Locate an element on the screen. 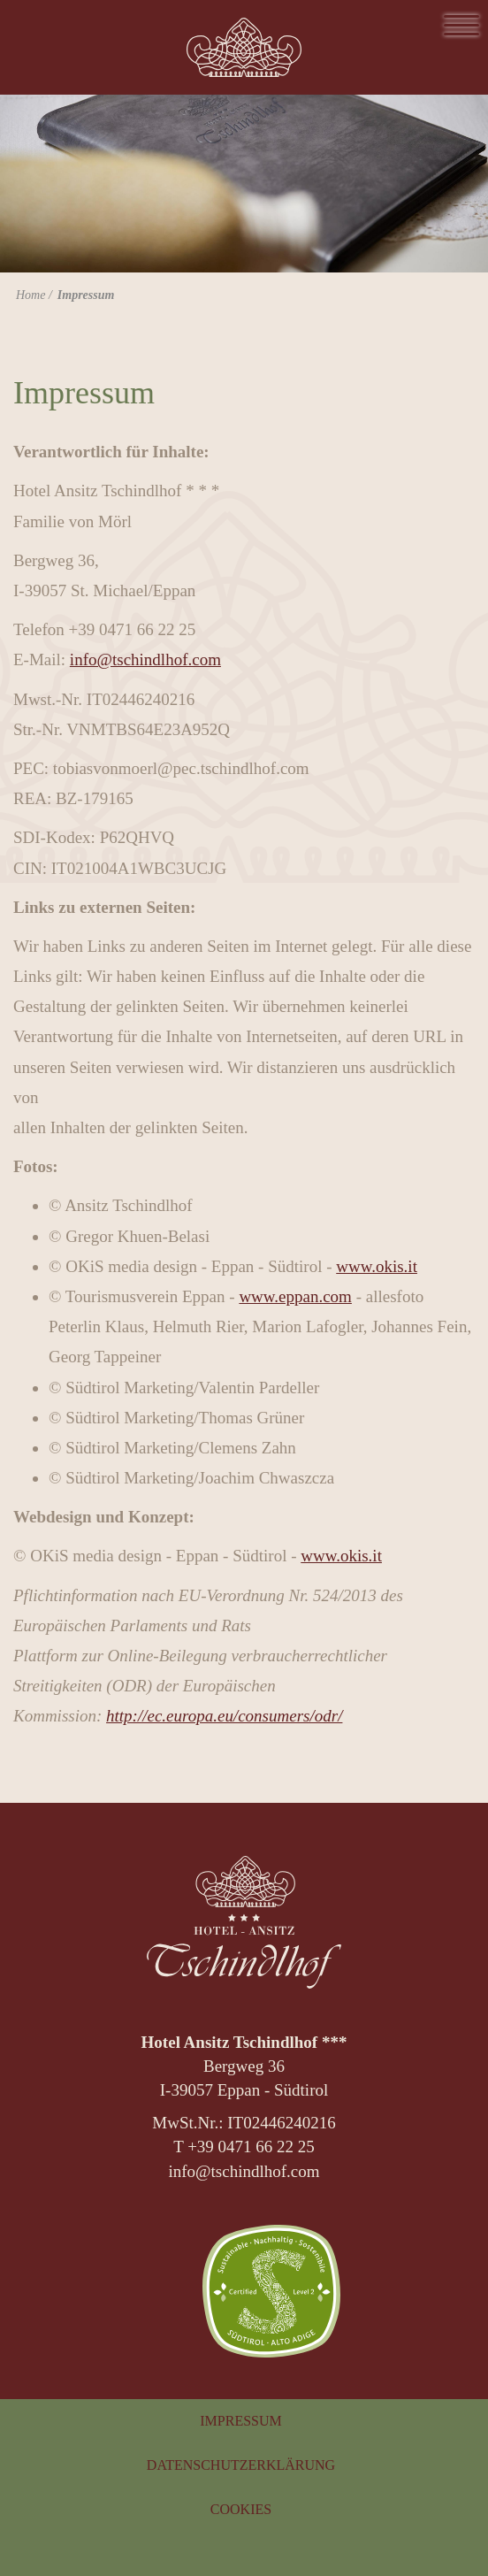 Image resolution: width=488 pixels, height=2576 pixels. http://ec.europa.eu/consumers/odr/ is located at coordinates (224, 1715).